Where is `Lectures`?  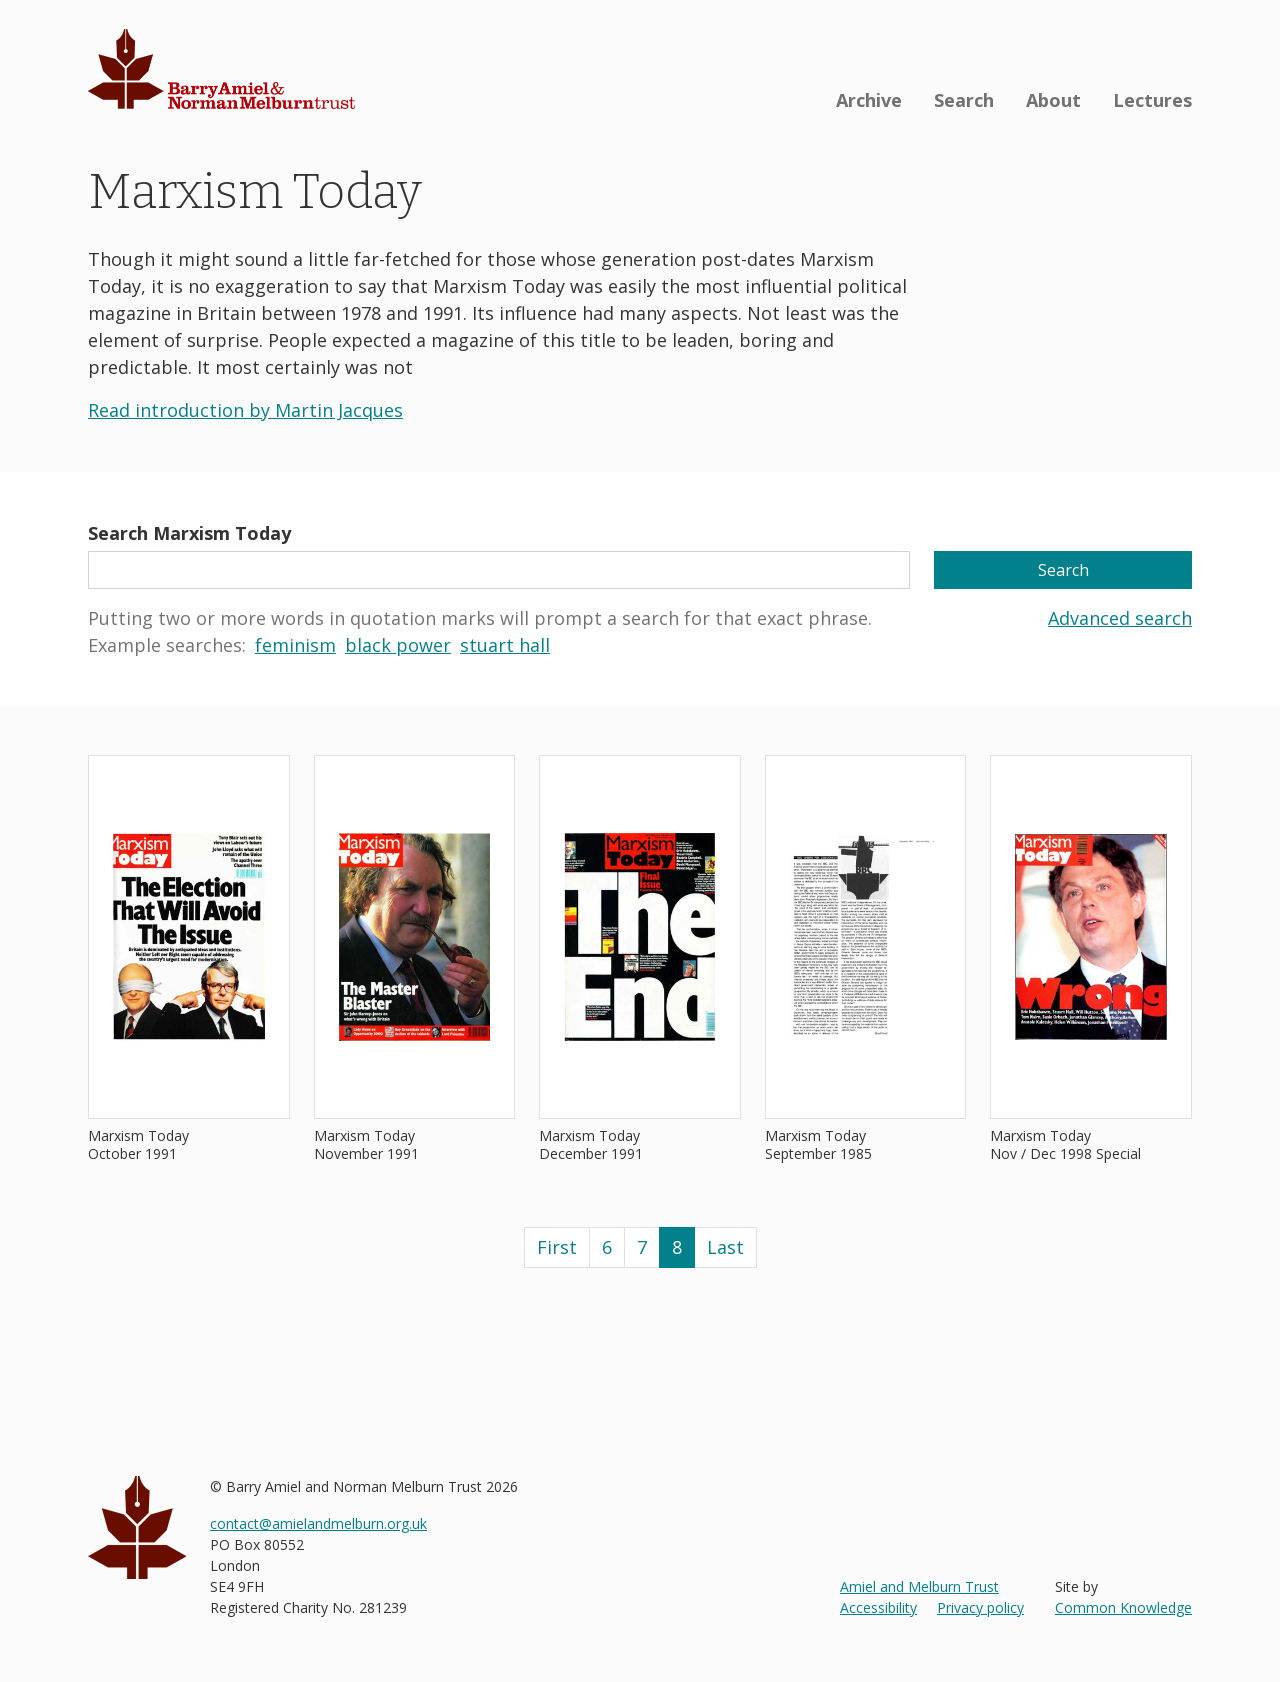 Lectures is located at coordinates (1152, 100).